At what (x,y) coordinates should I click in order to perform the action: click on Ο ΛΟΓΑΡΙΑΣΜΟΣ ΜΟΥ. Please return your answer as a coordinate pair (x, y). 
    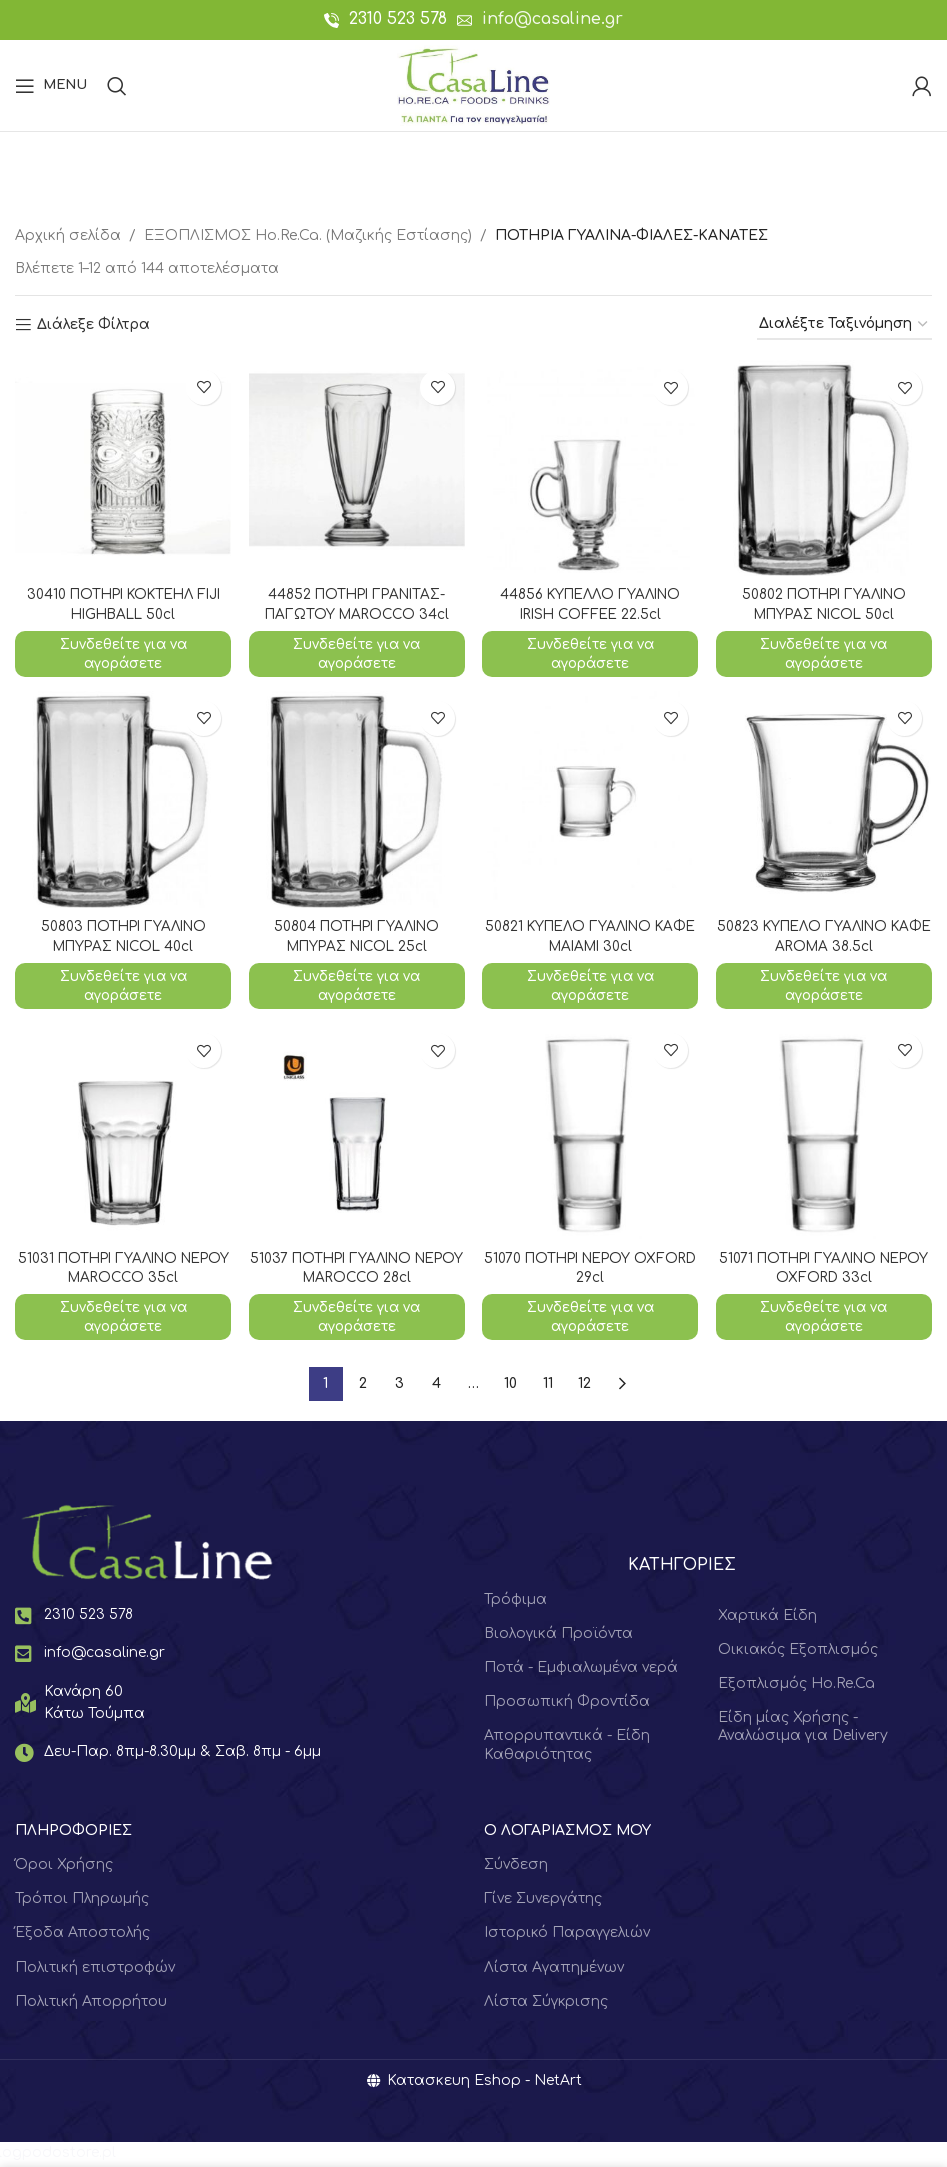
    Looking at the image, I should click on (567, 1832).